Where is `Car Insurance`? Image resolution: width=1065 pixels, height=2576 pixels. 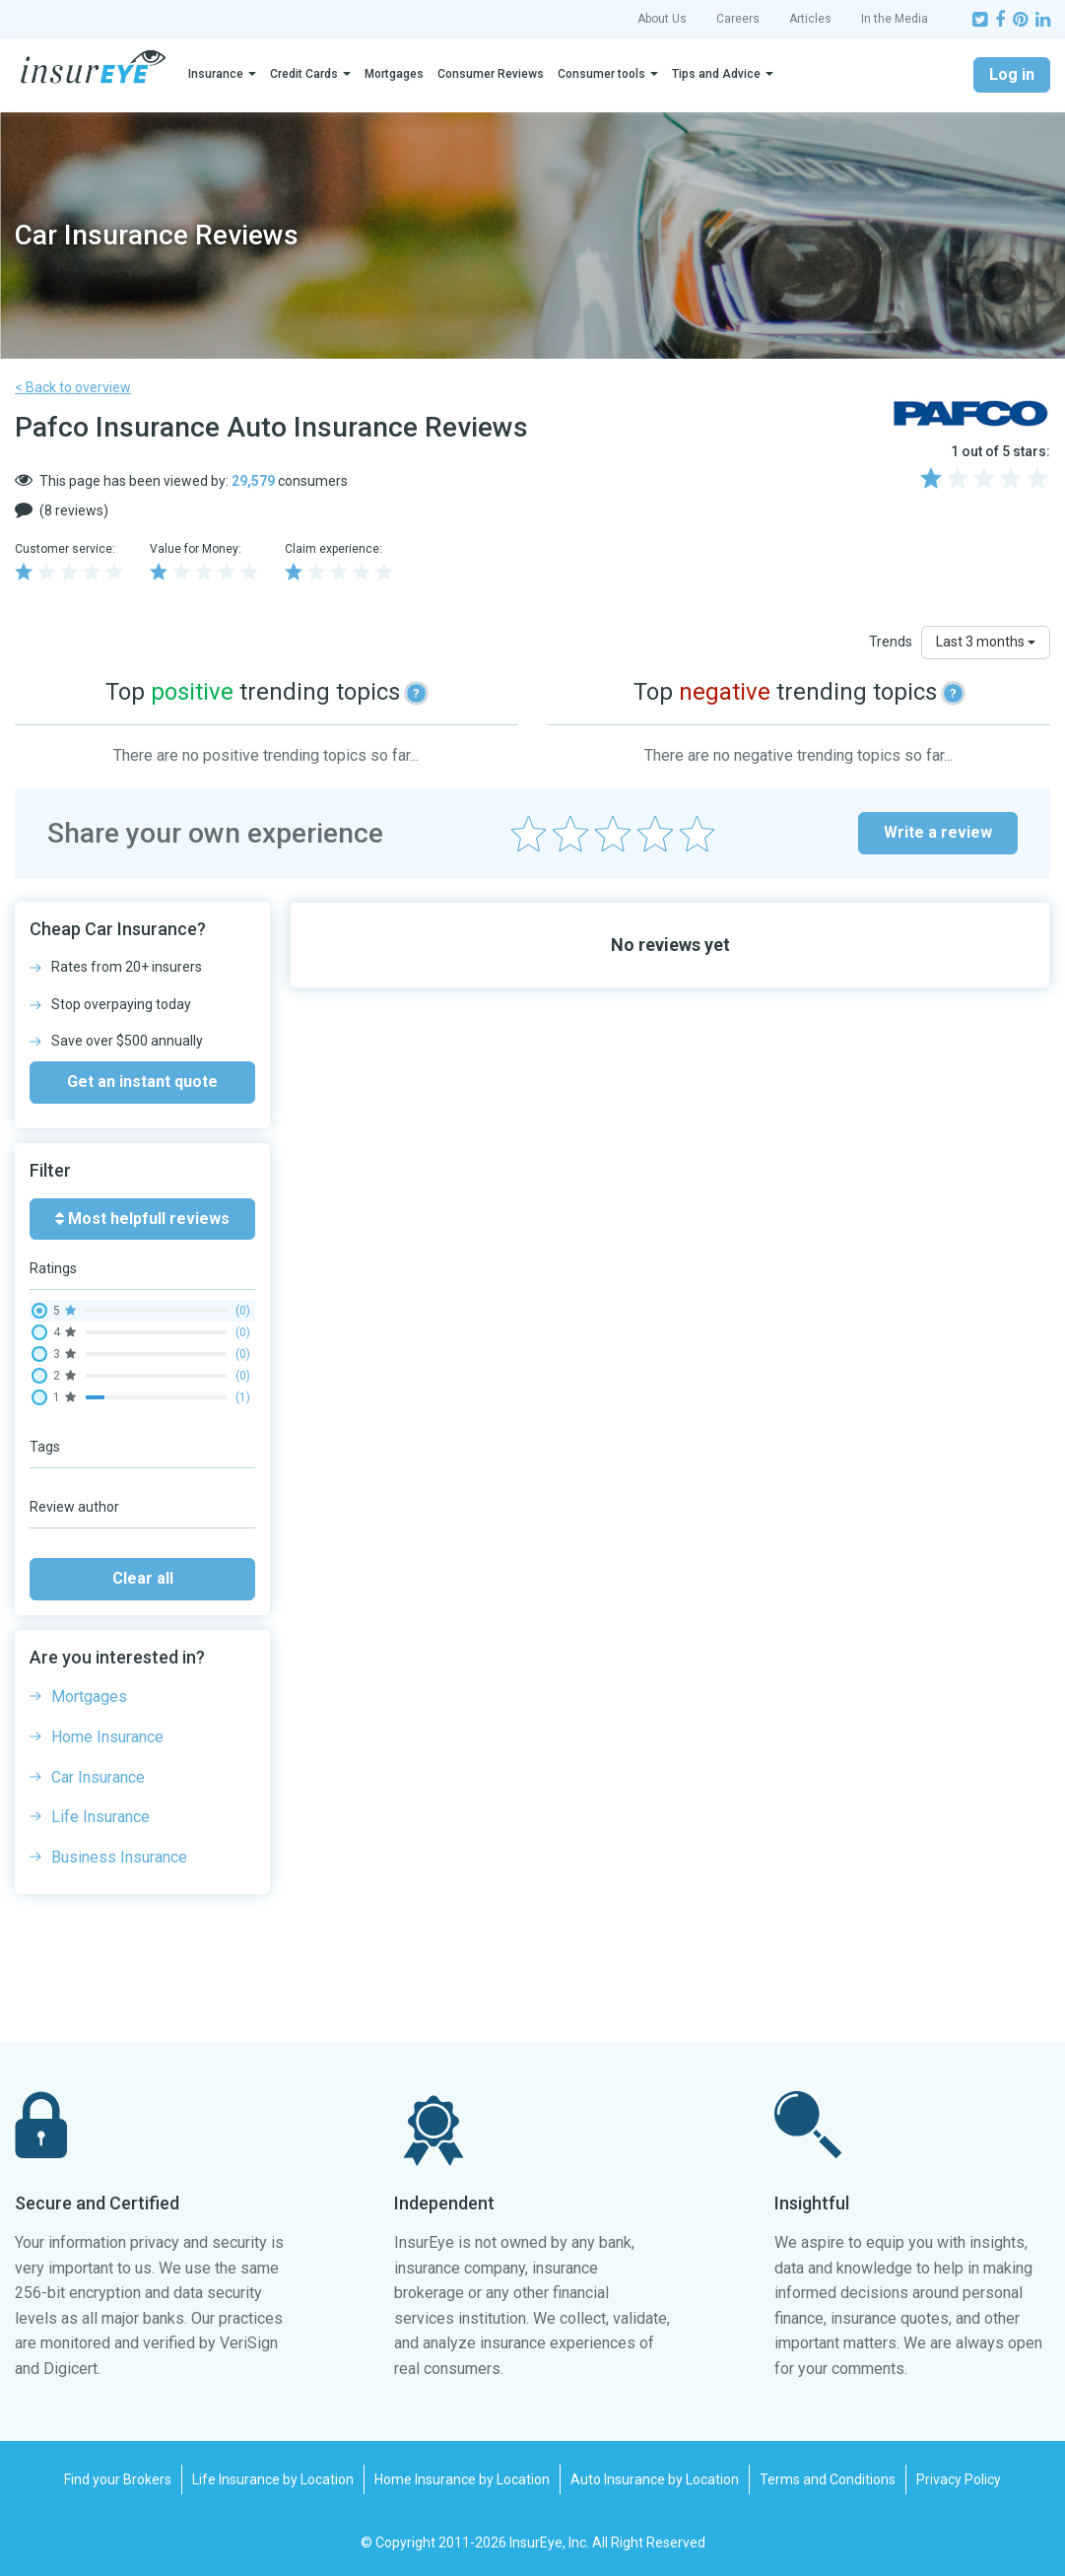 Car Insurance is located at coordinates (98, 1777).